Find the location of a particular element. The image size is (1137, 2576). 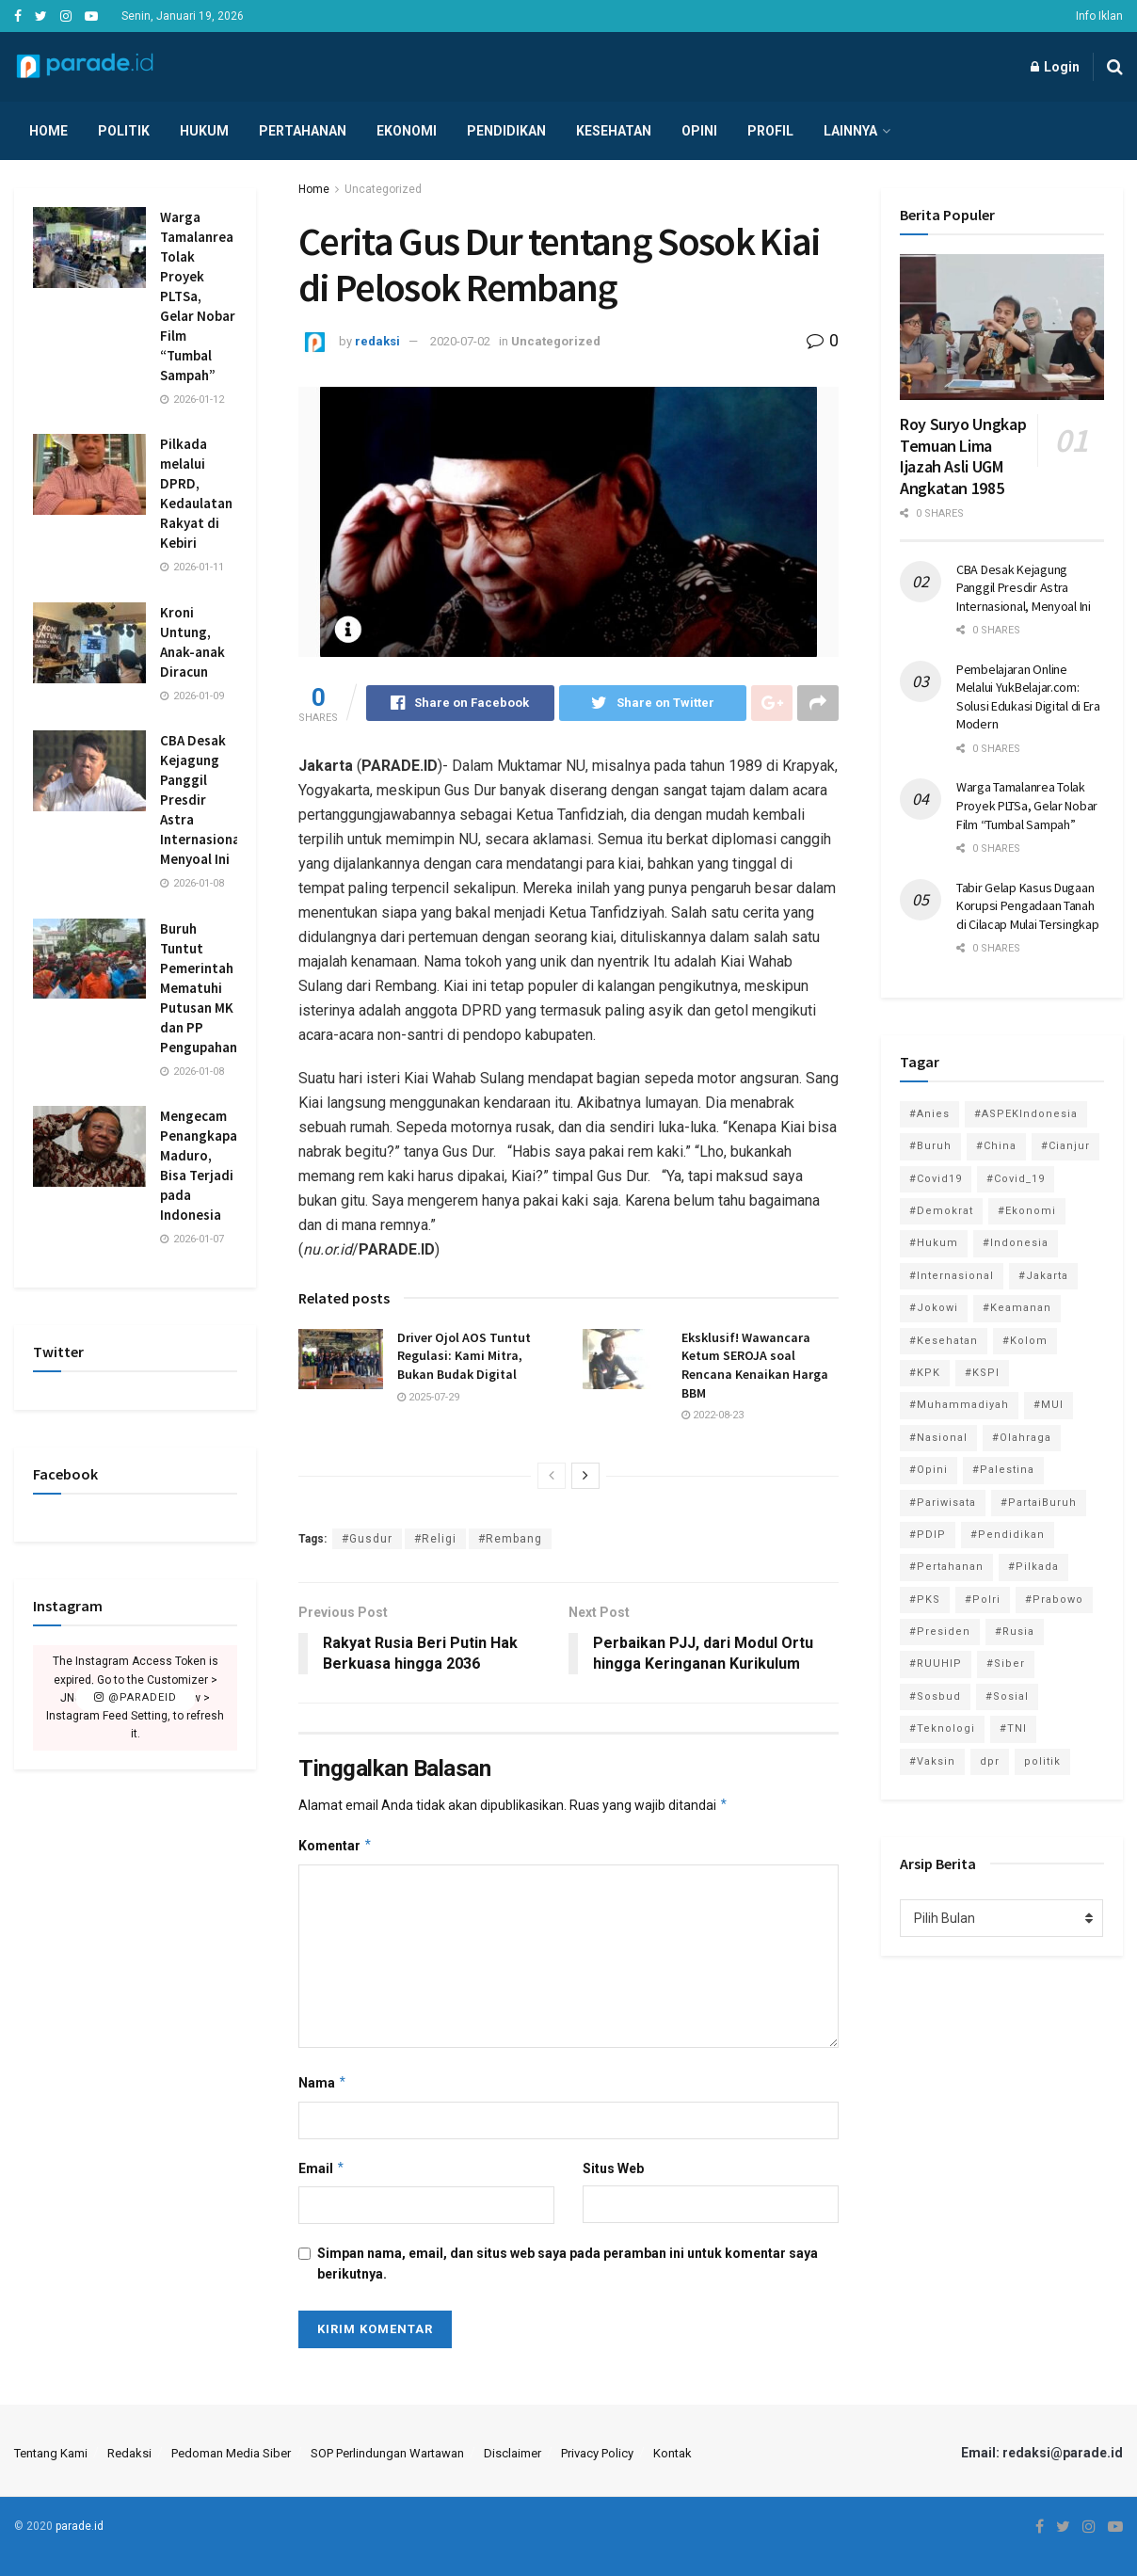

Redaksi is located at coordinates (129, 2453).